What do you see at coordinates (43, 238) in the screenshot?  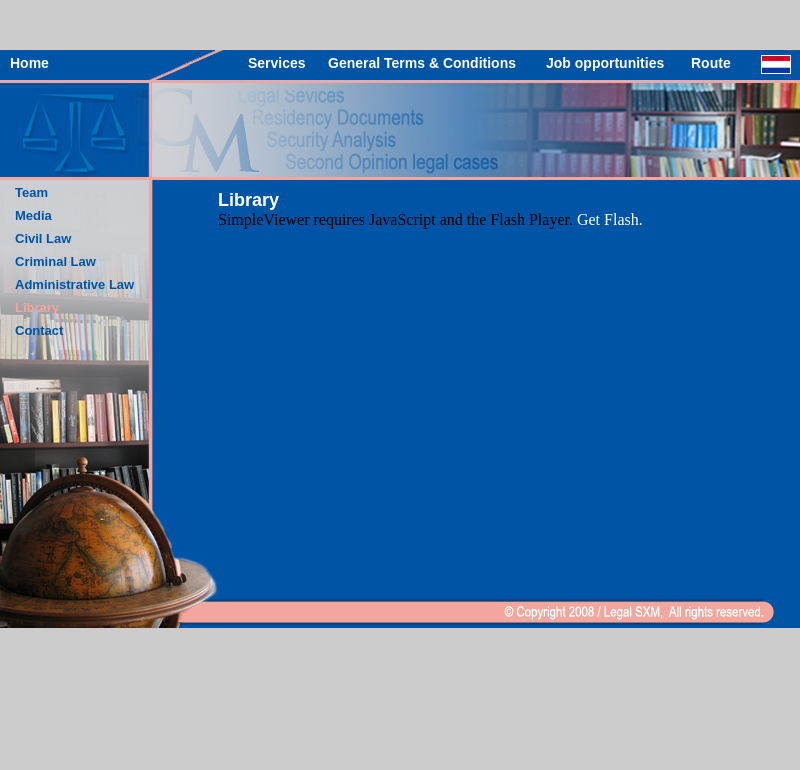 I see `Civil Law` at bounding box center [43, 238].